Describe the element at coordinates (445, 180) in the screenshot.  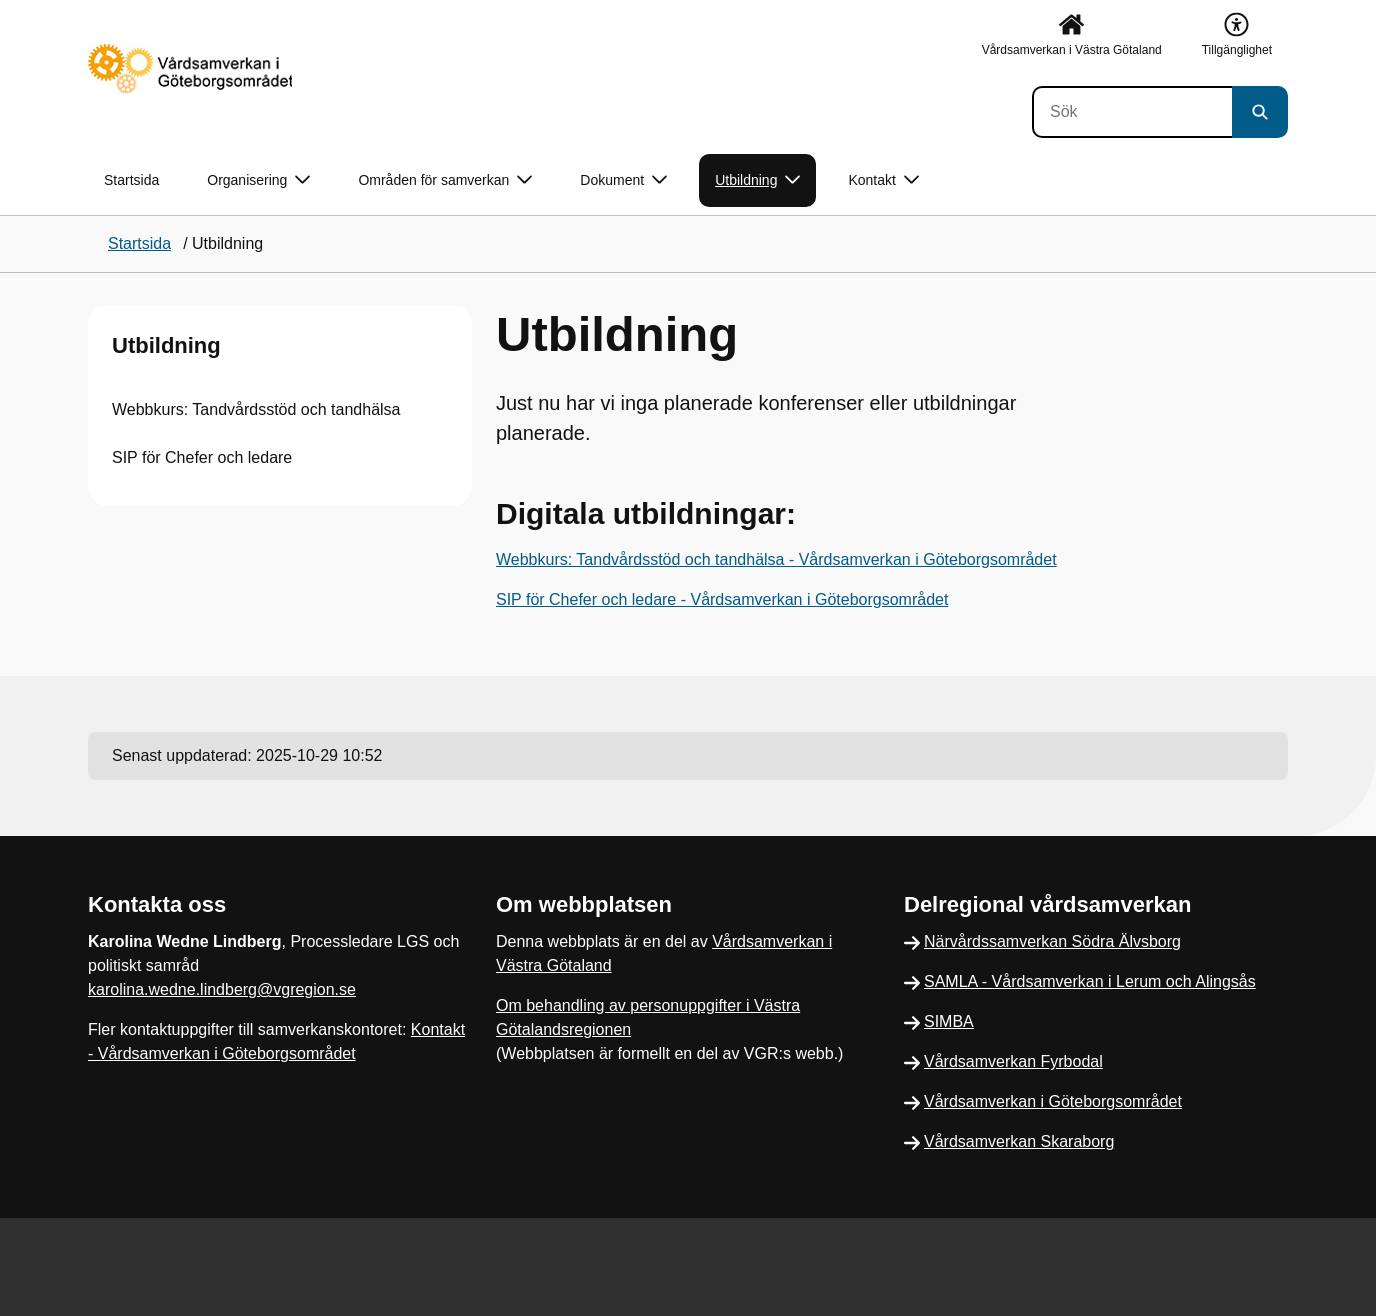
I see `Områden för samverkan [button]` at that location.